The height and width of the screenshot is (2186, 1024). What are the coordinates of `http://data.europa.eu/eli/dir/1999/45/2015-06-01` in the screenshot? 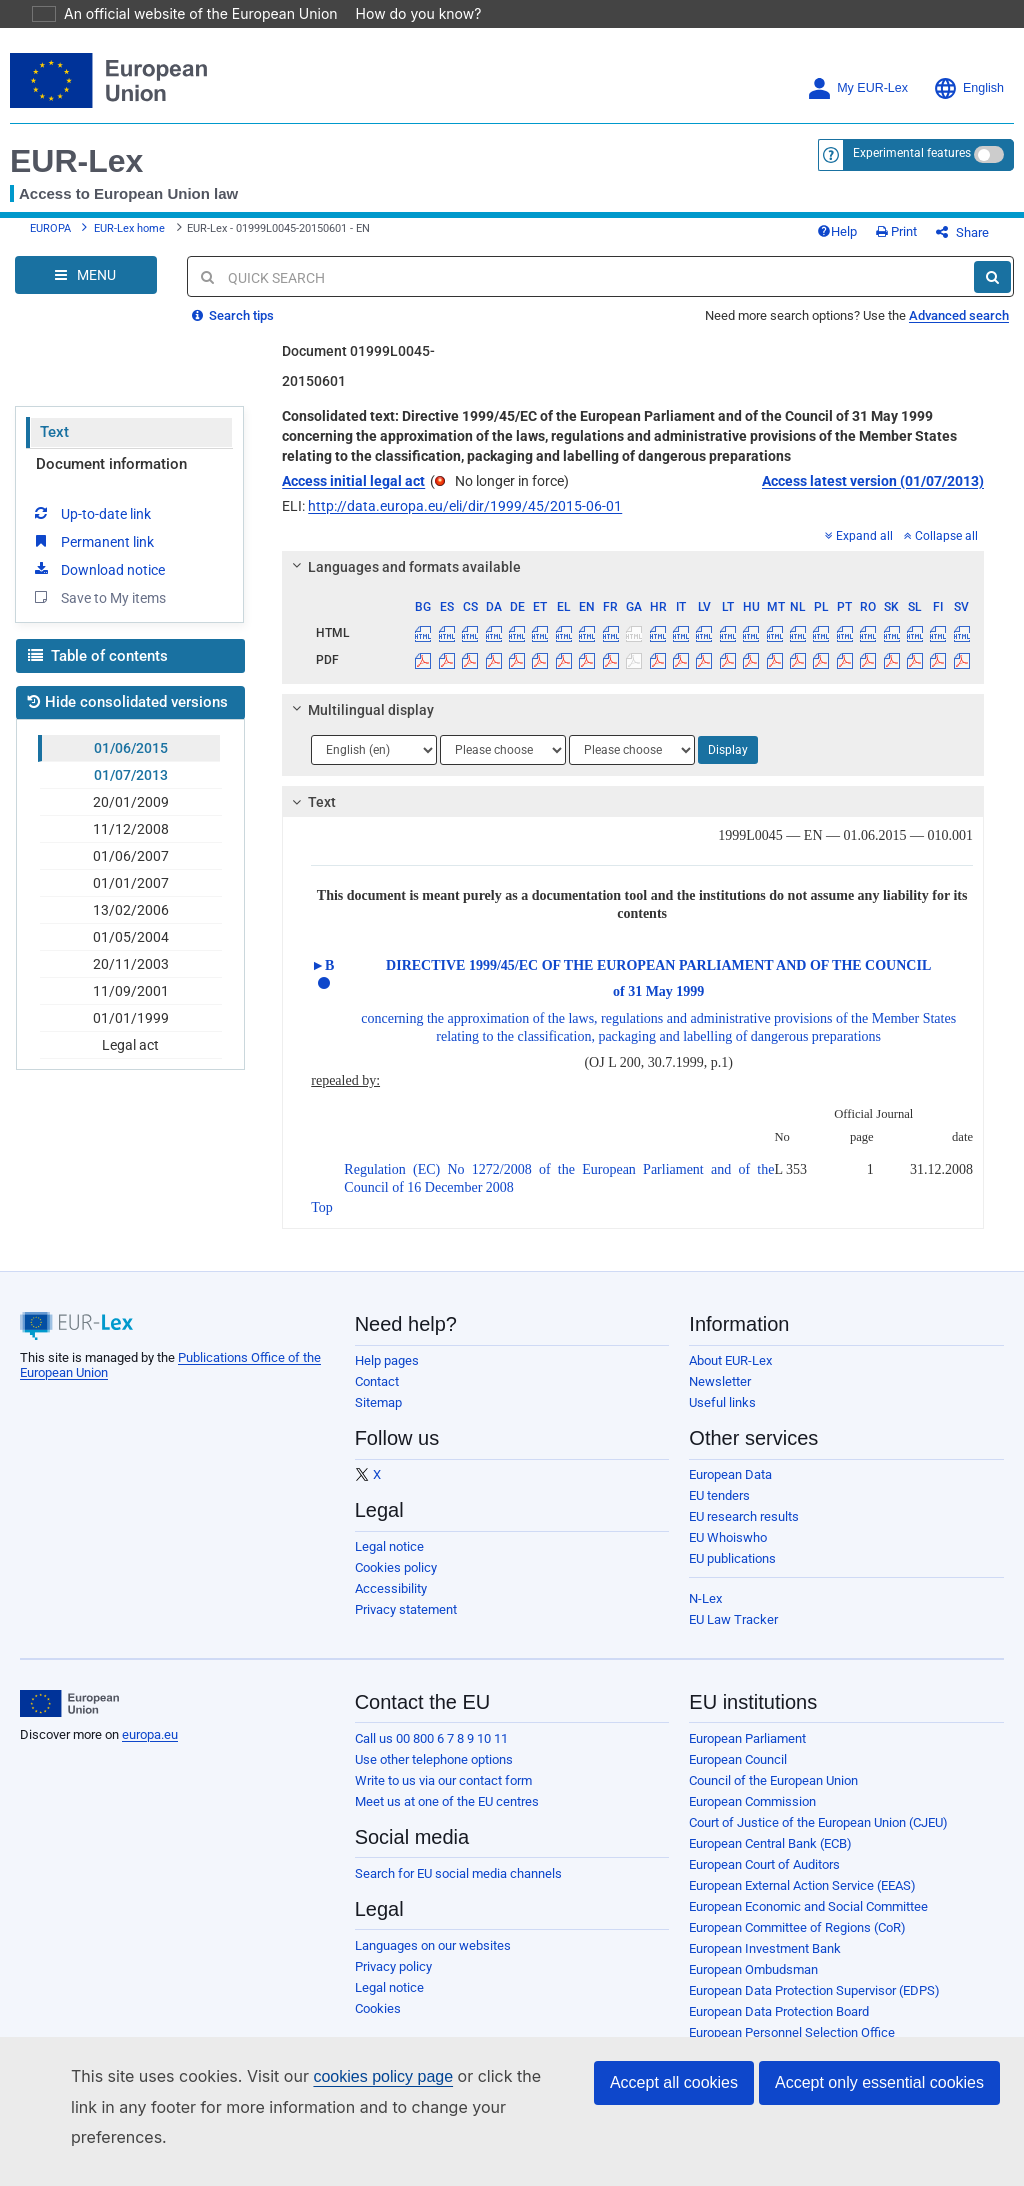 It's located at (465, 521).